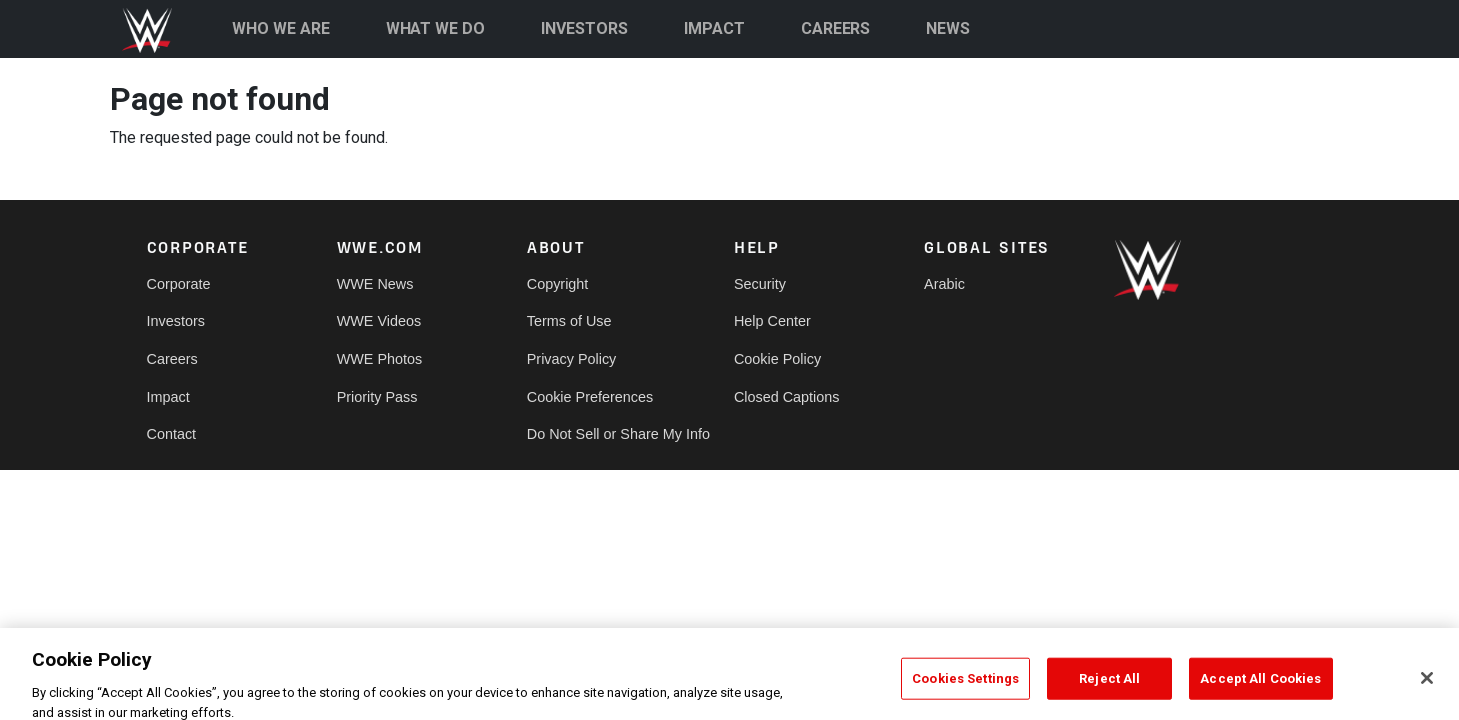 The image size is (1459, 720). I want to click on Cookie Preferences, so click(590, 397).